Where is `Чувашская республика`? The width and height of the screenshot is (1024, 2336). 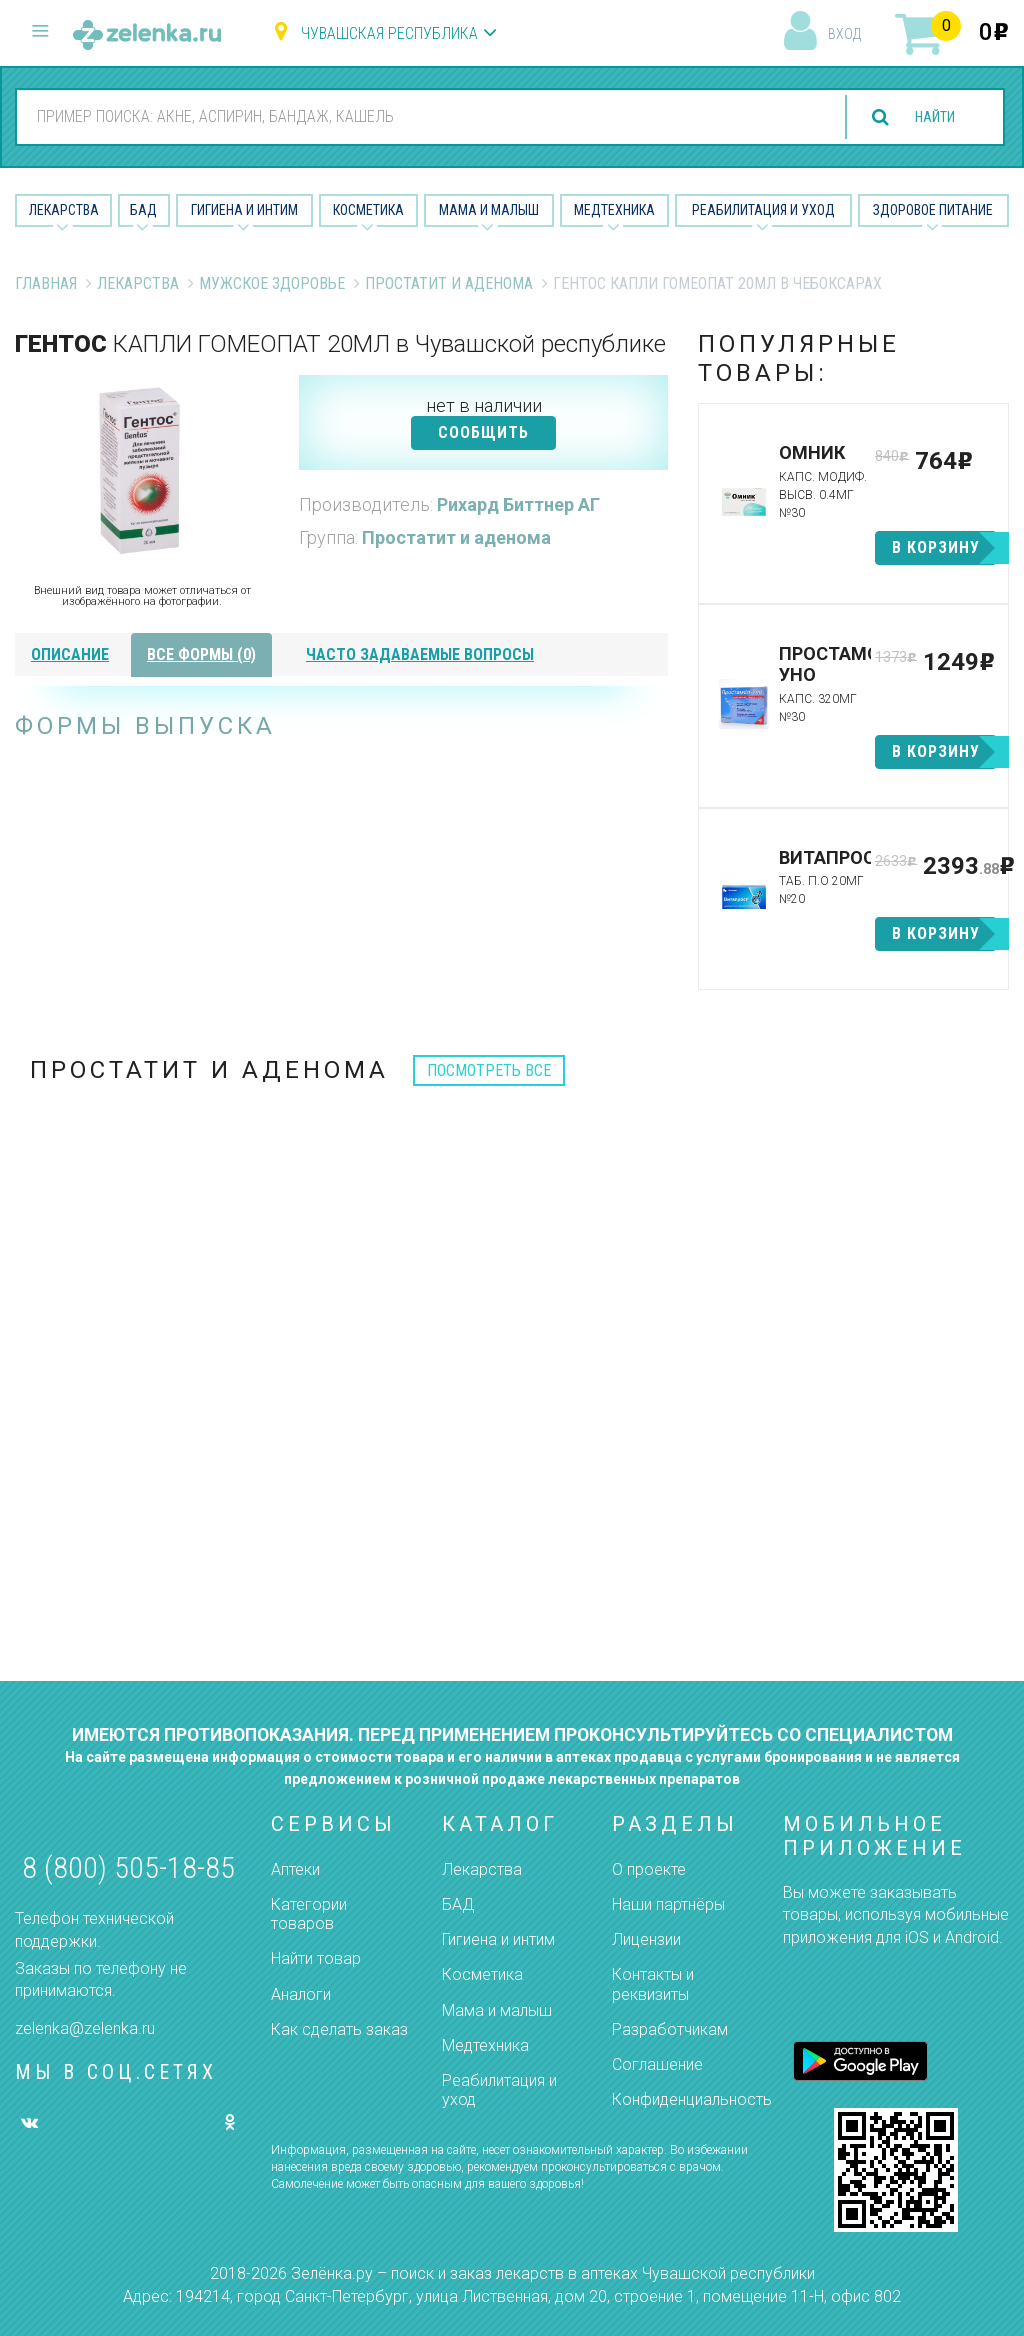 Чувашская республика is located at coordinates (389, 33).